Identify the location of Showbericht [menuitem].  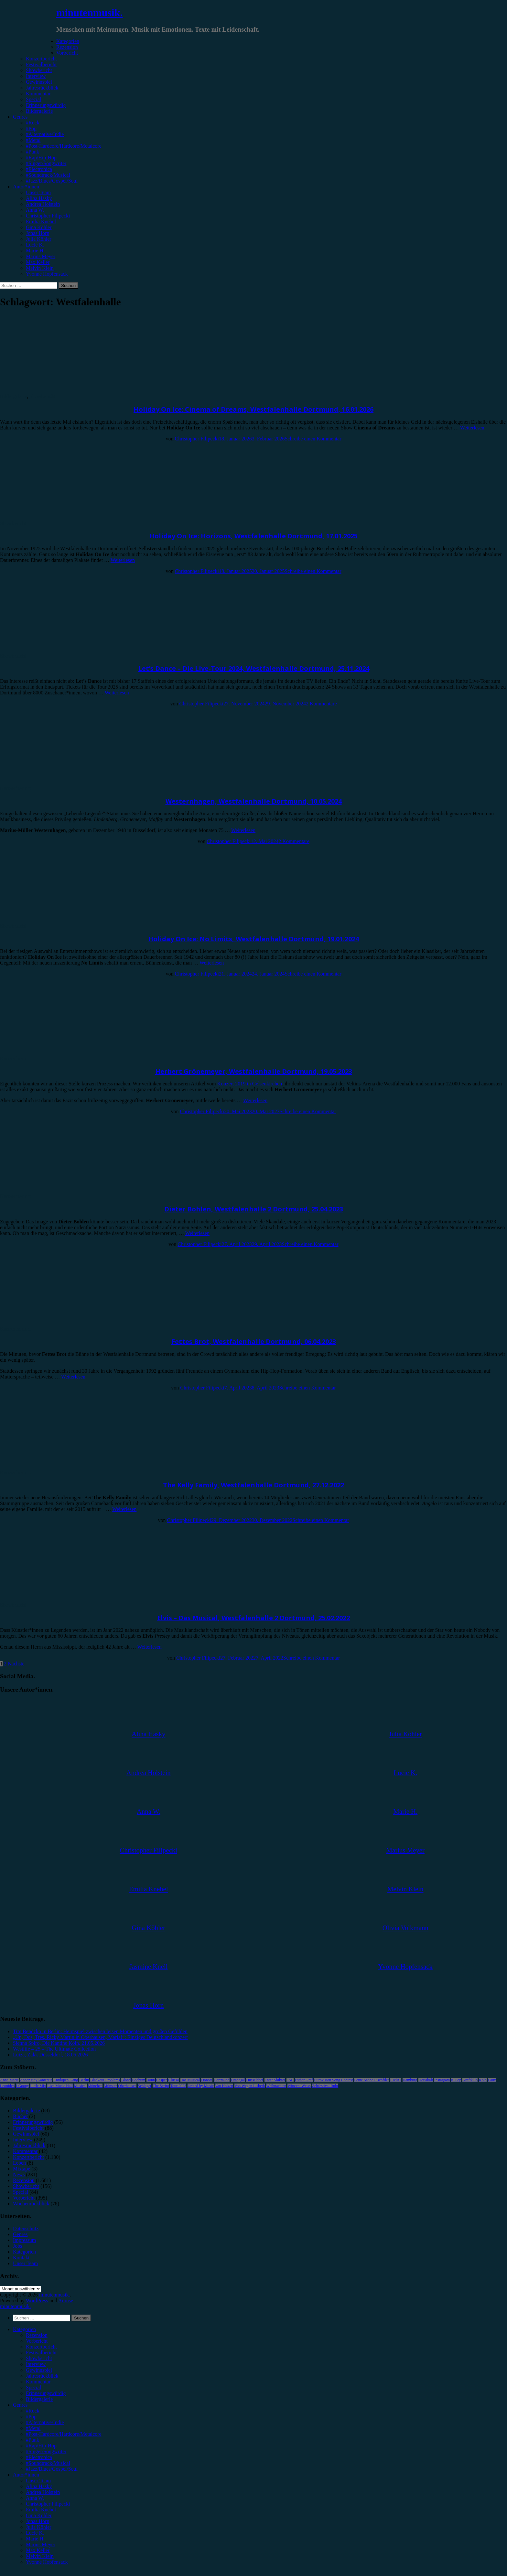
(39, 2358).